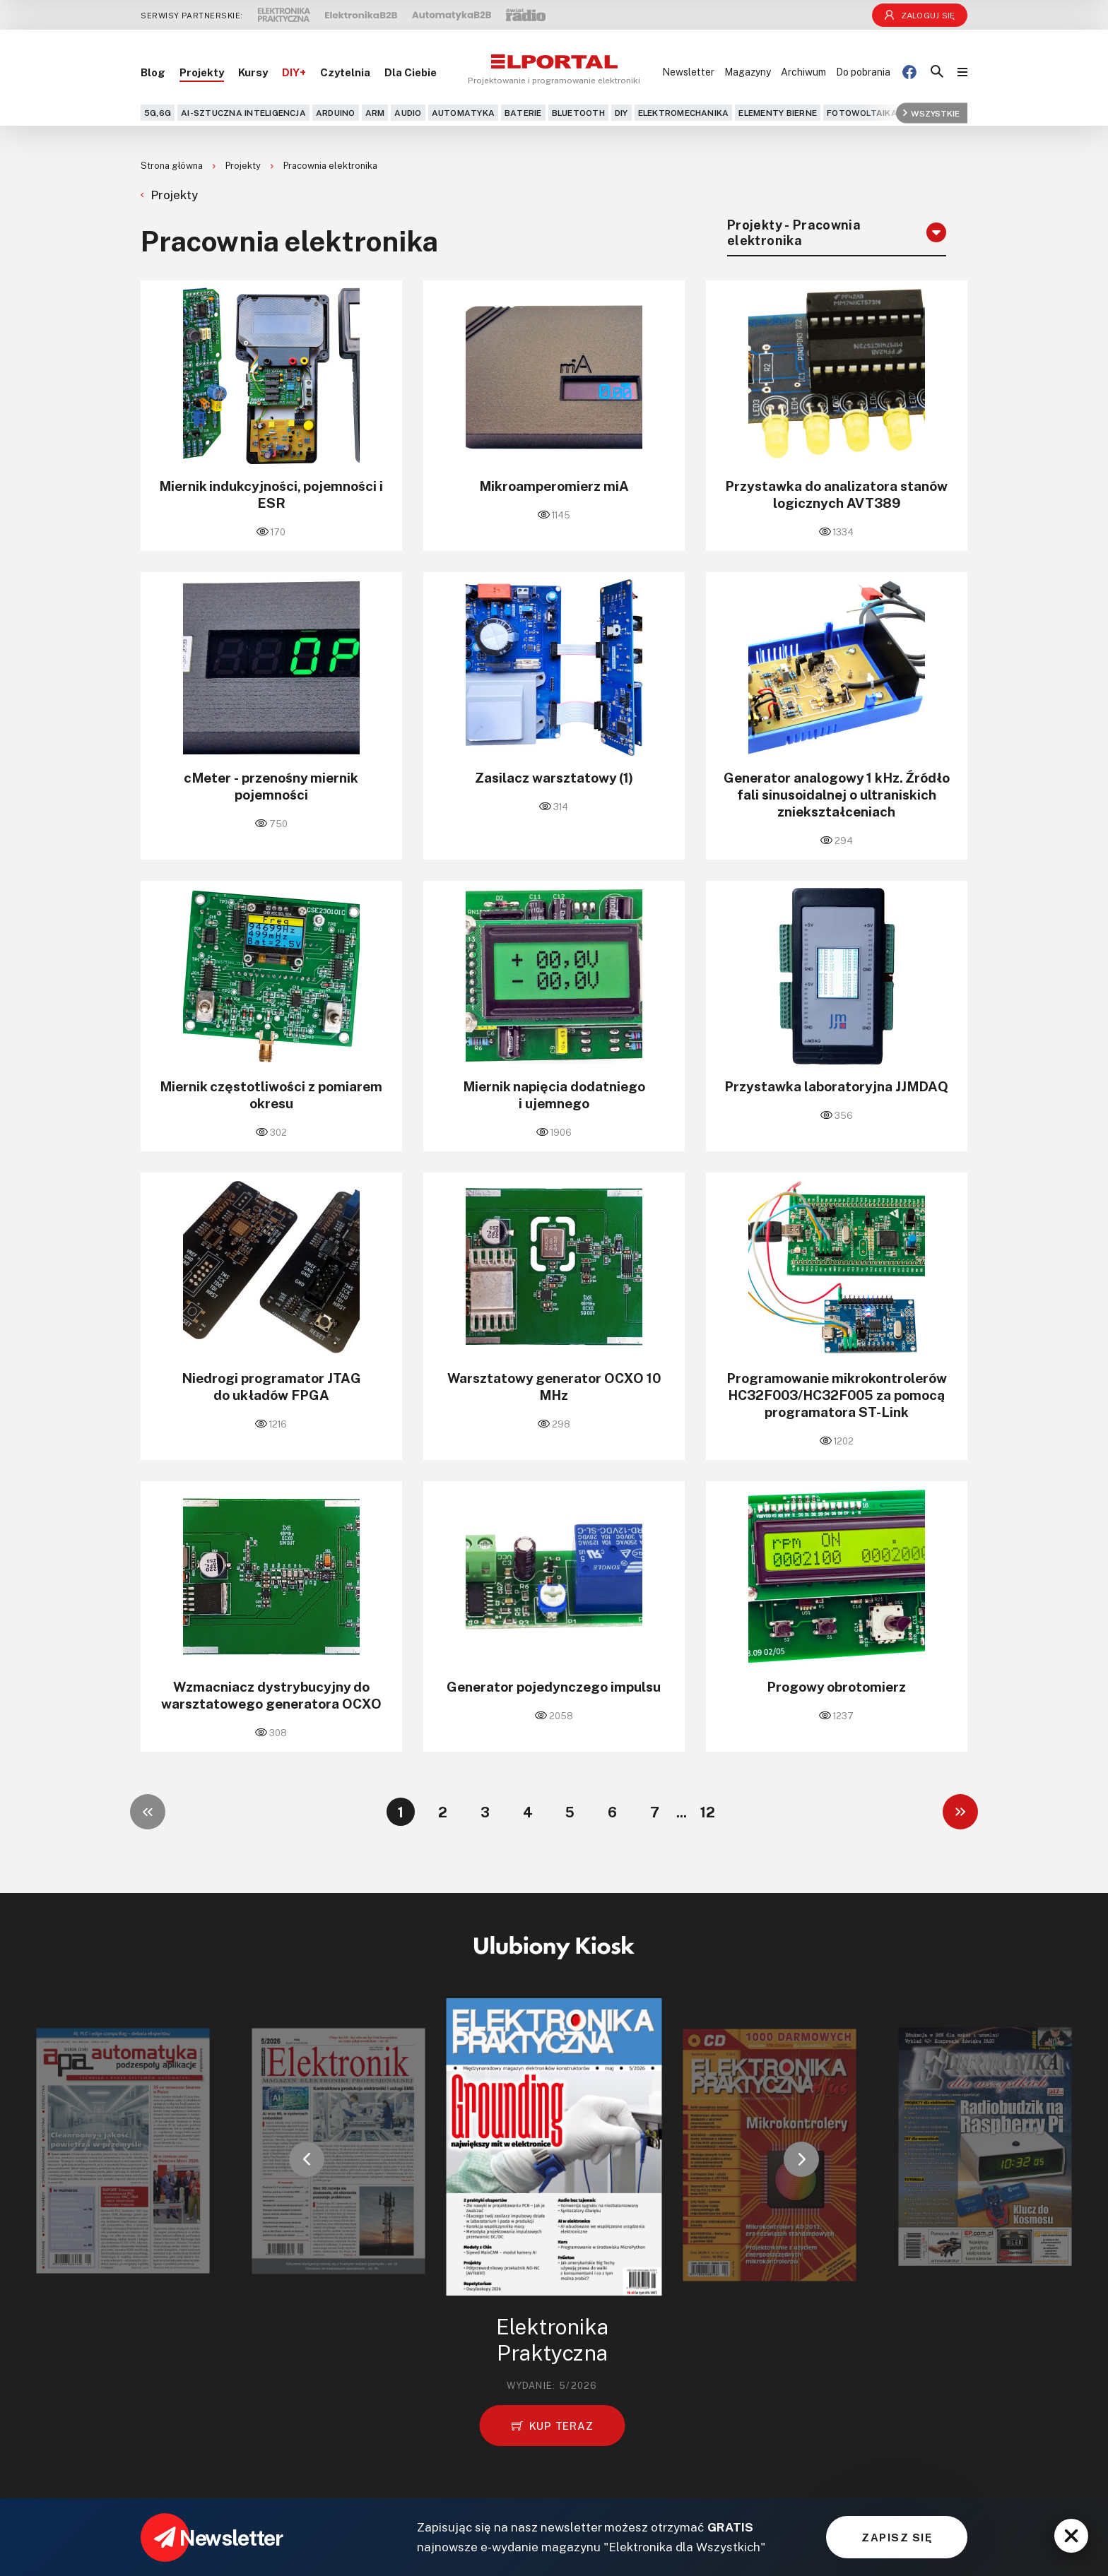  I want to click on 5G,6G, so click(157, 112).